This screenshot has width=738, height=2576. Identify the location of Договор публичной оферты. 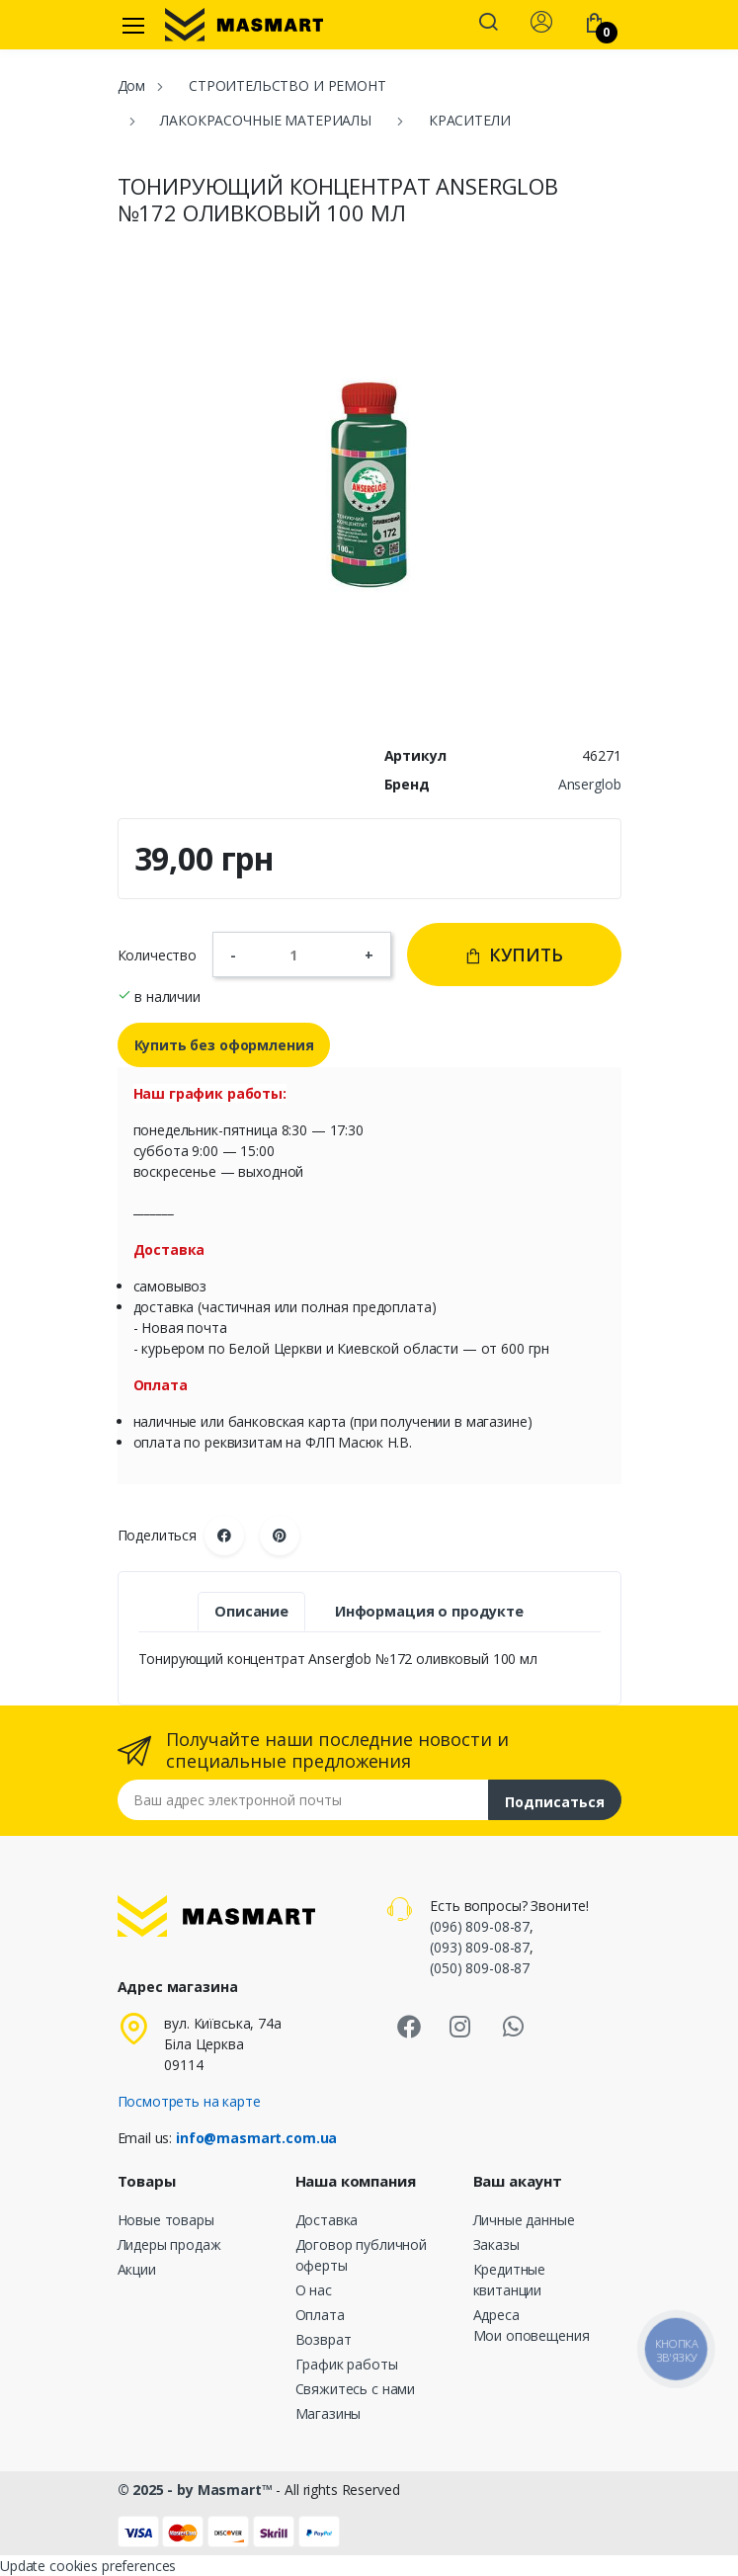
(361, 2255).